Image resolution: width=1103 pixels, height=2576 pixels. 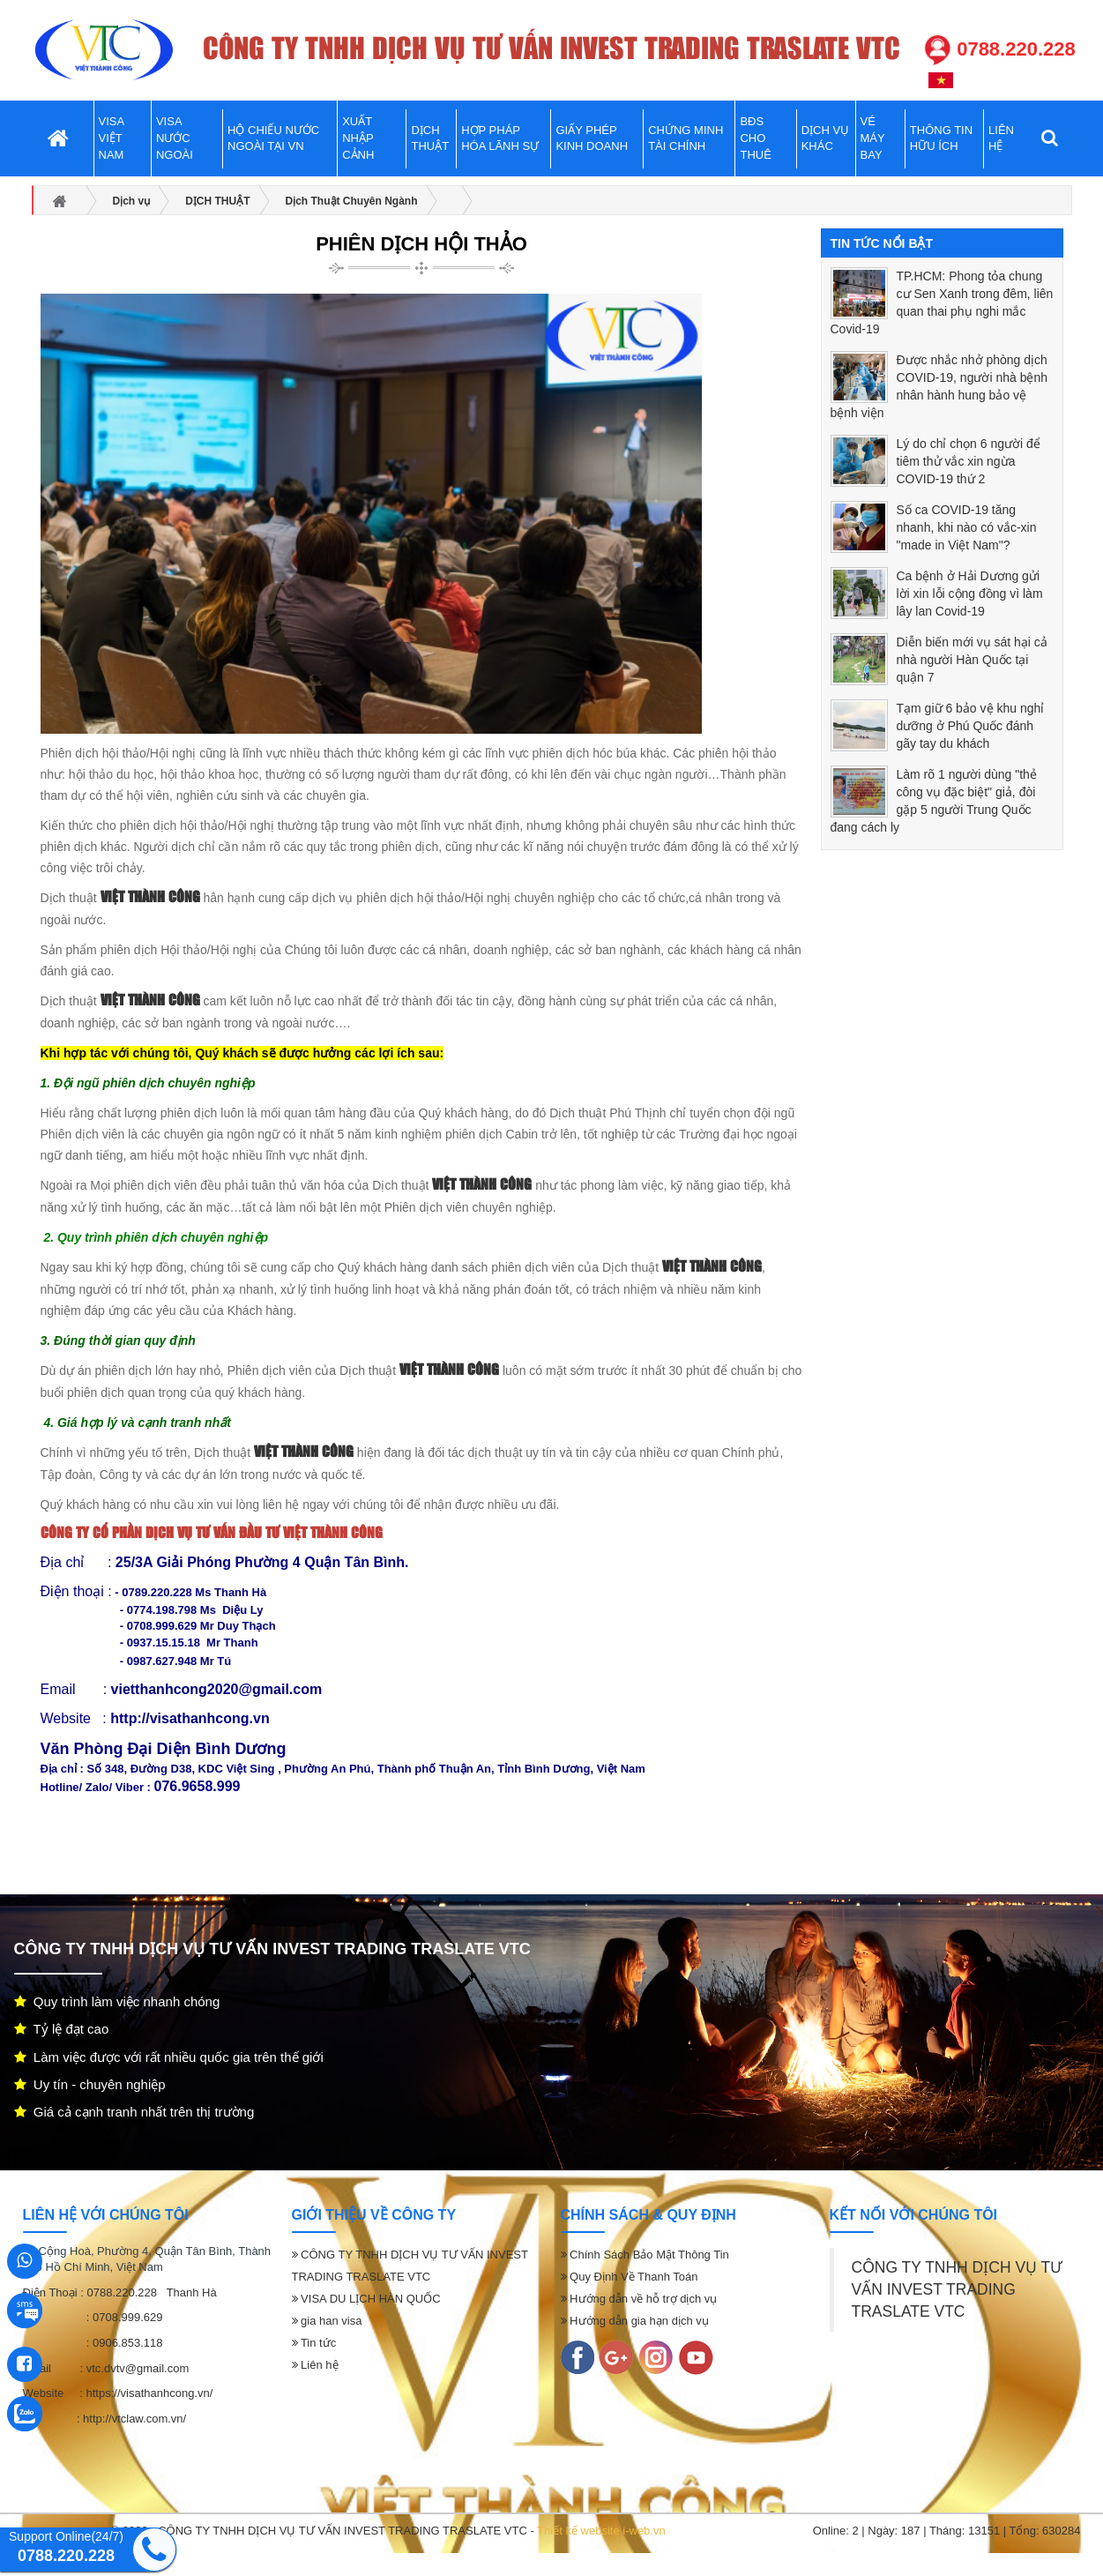 What do you see at coordinates (639, 2298) in the screenshot?
I see `Hướng dẫn về hỗ trợ dịch vụ` at bounding box center [639, 2298].